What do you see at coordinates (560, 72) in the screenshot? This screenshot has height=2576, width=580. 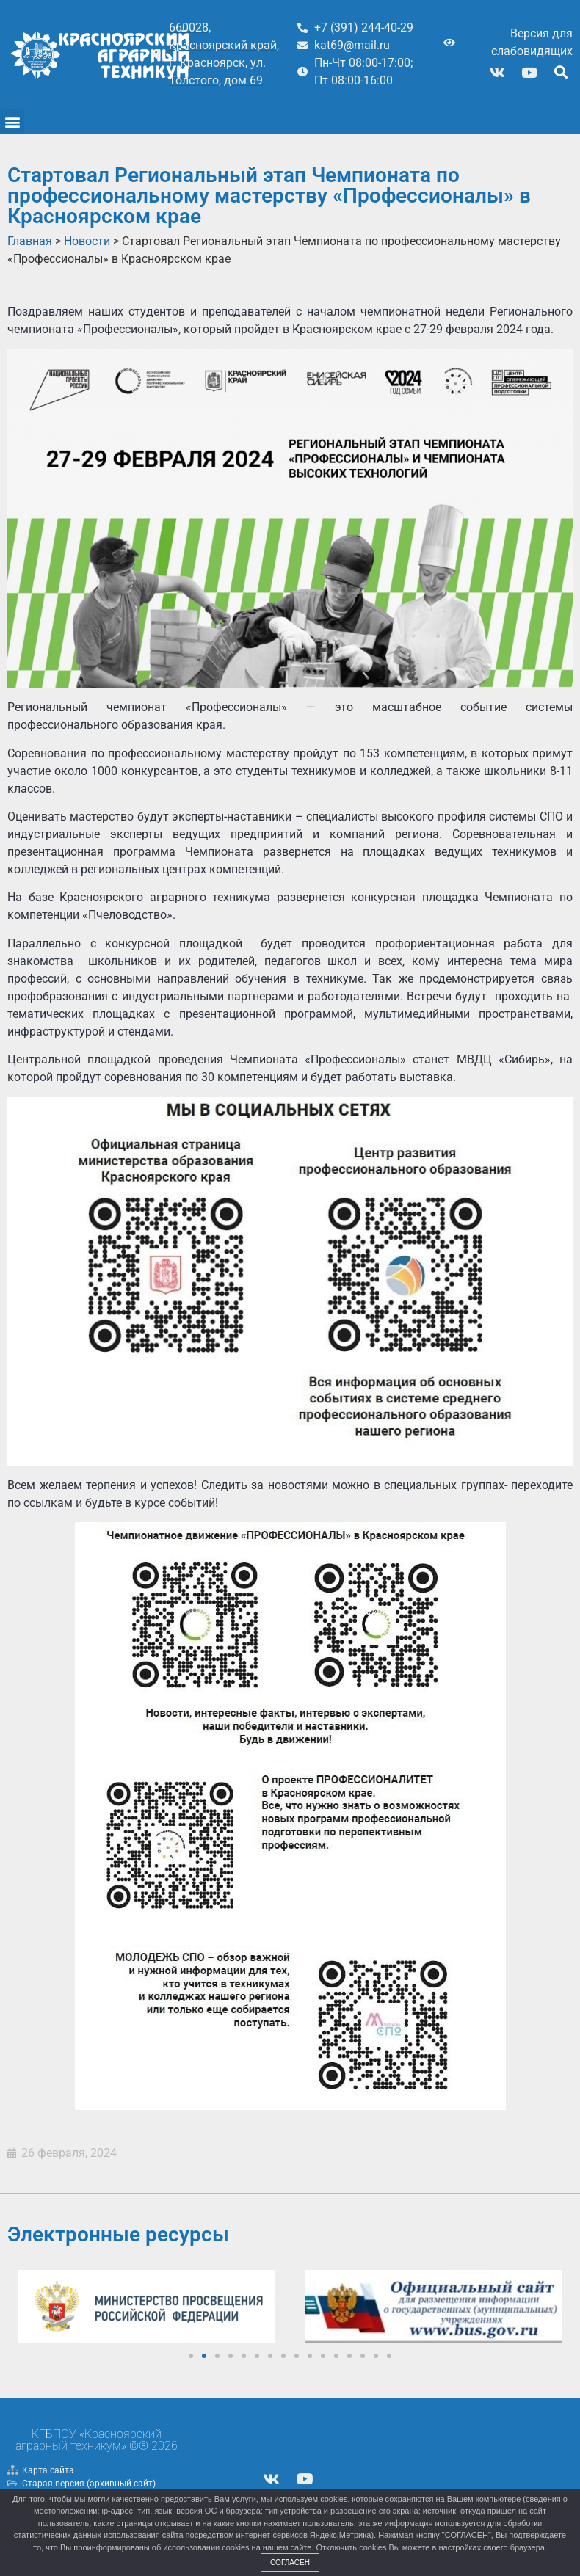 I see `[button]` at bounding box center [560, 72].